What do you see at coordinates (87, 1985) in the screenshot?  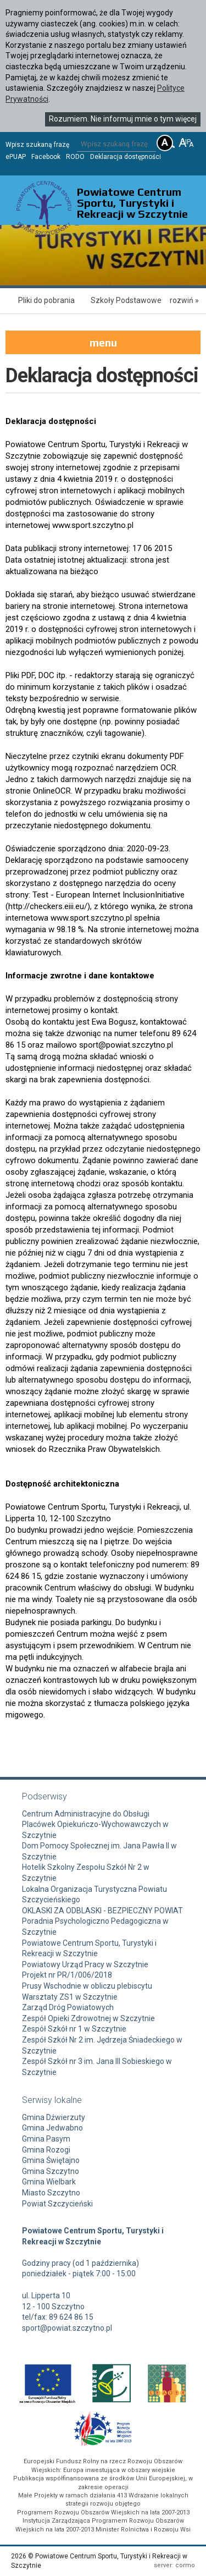 I see `Prusy Wschodnie w obliczu plebiscytu` at bounding box center [87, 1985].